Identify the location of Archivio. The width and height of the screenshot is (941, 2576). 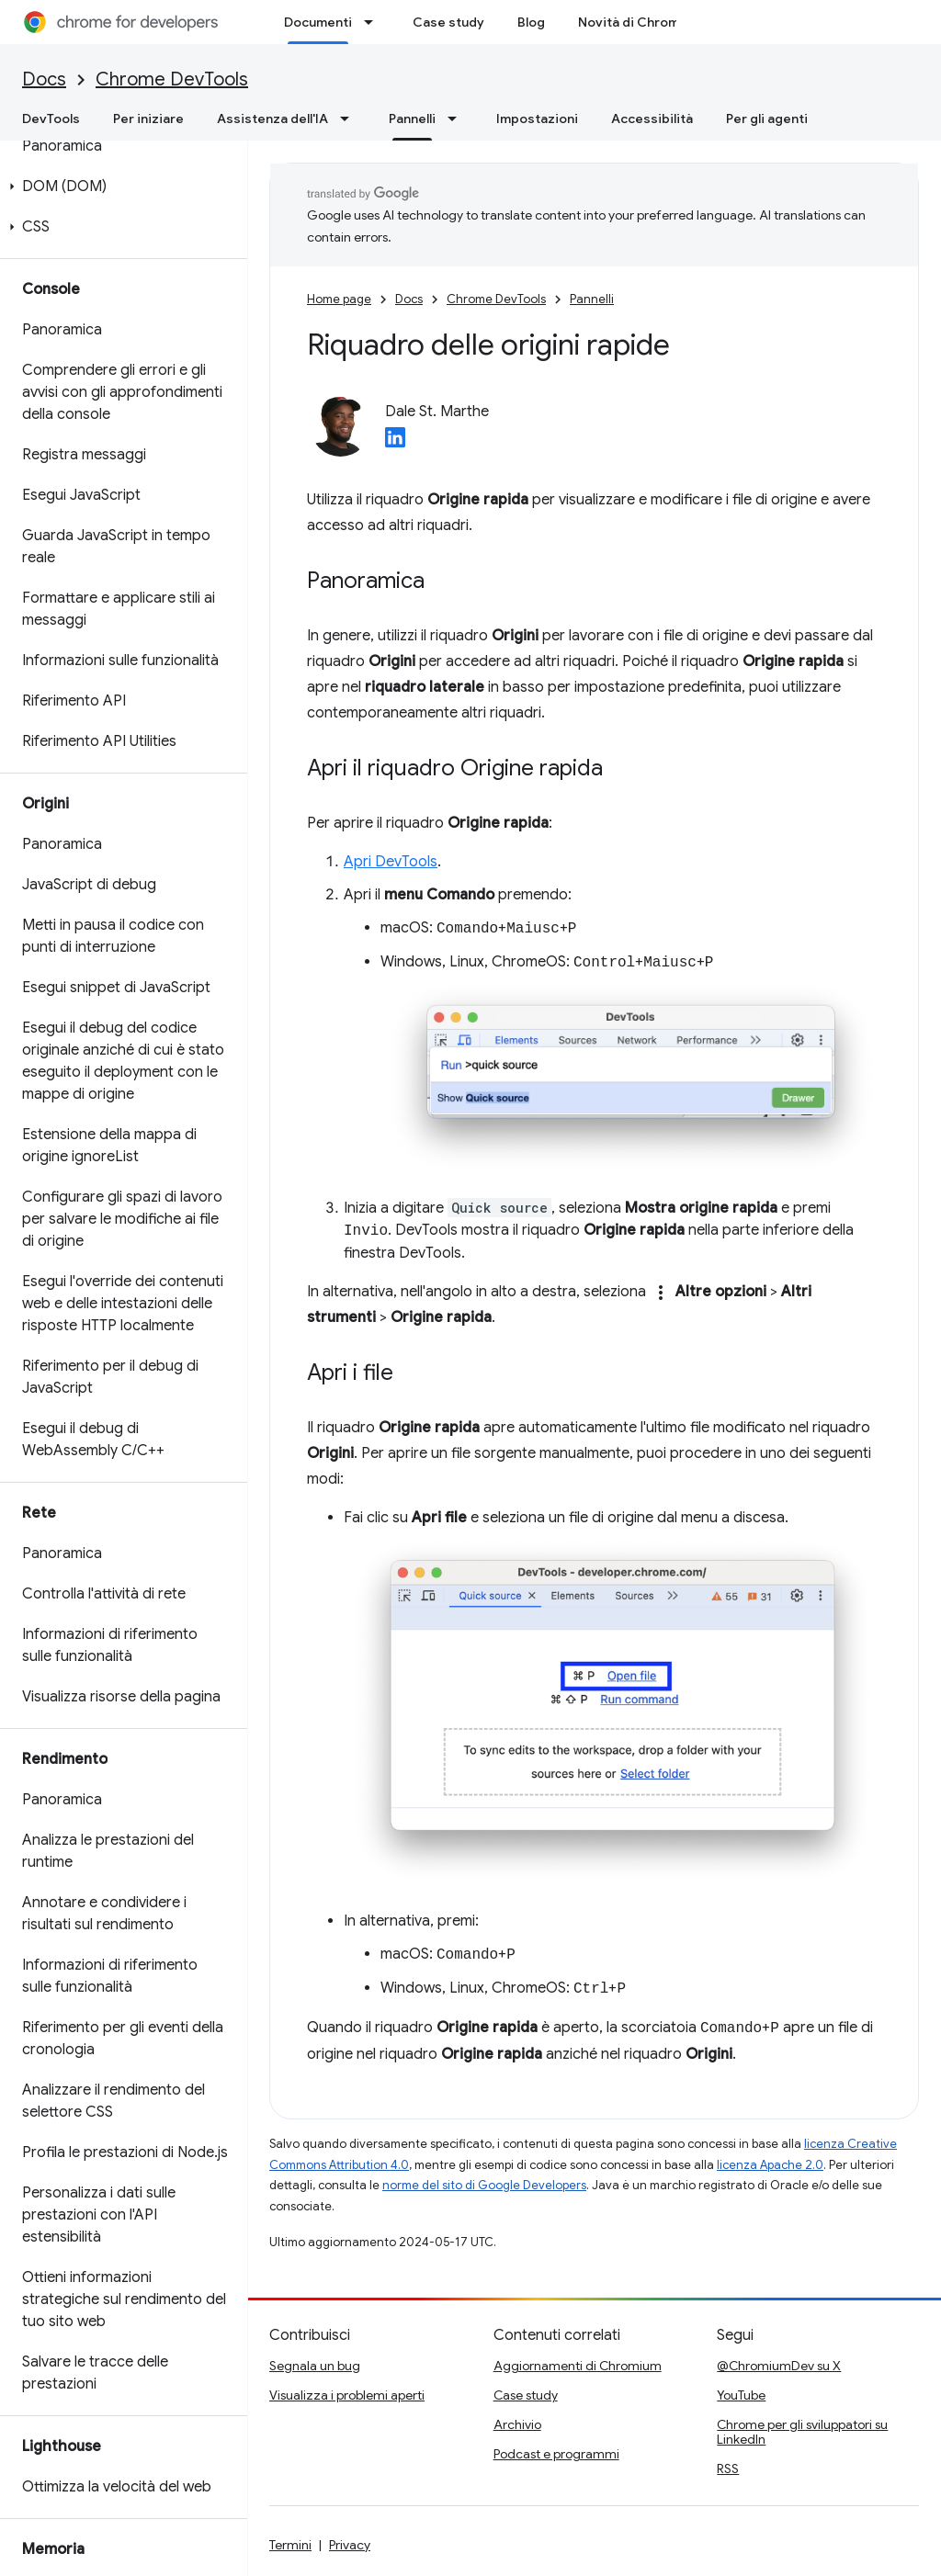
(517, 2424).